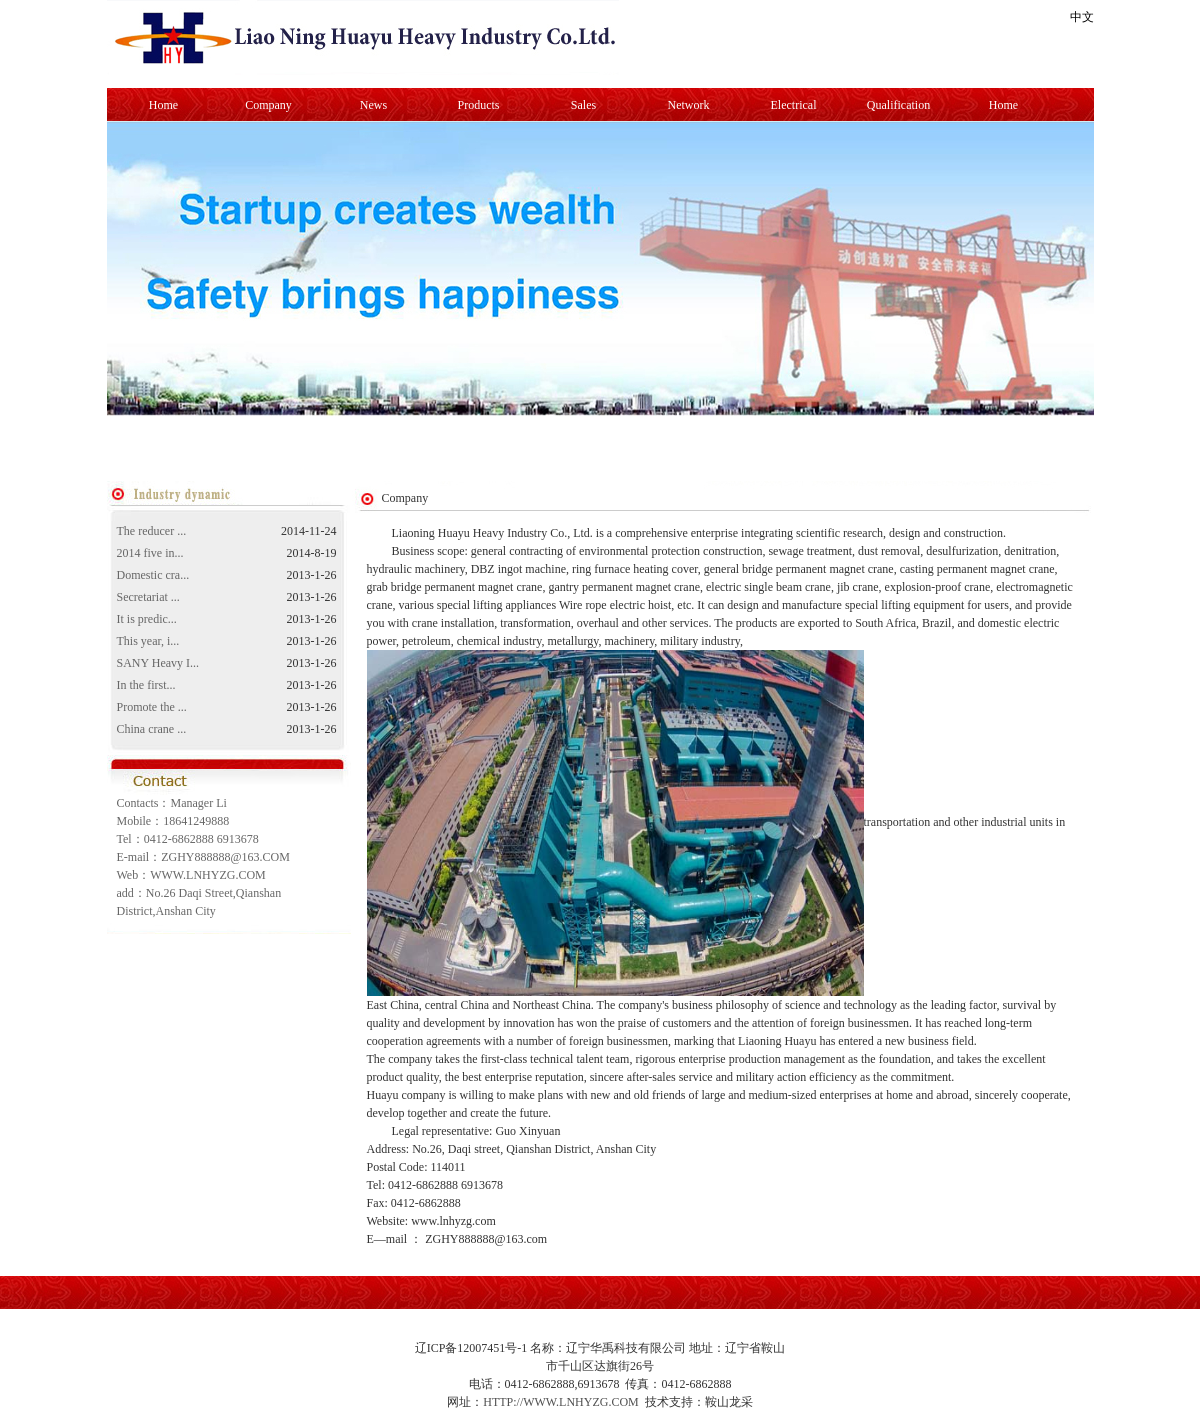 This screenshot has height=1411, width=1200. Describe the element at coordinates (561, 1402) in the screenshot. I see `HTTP://WWW.LNHYZG.COM` at that location.